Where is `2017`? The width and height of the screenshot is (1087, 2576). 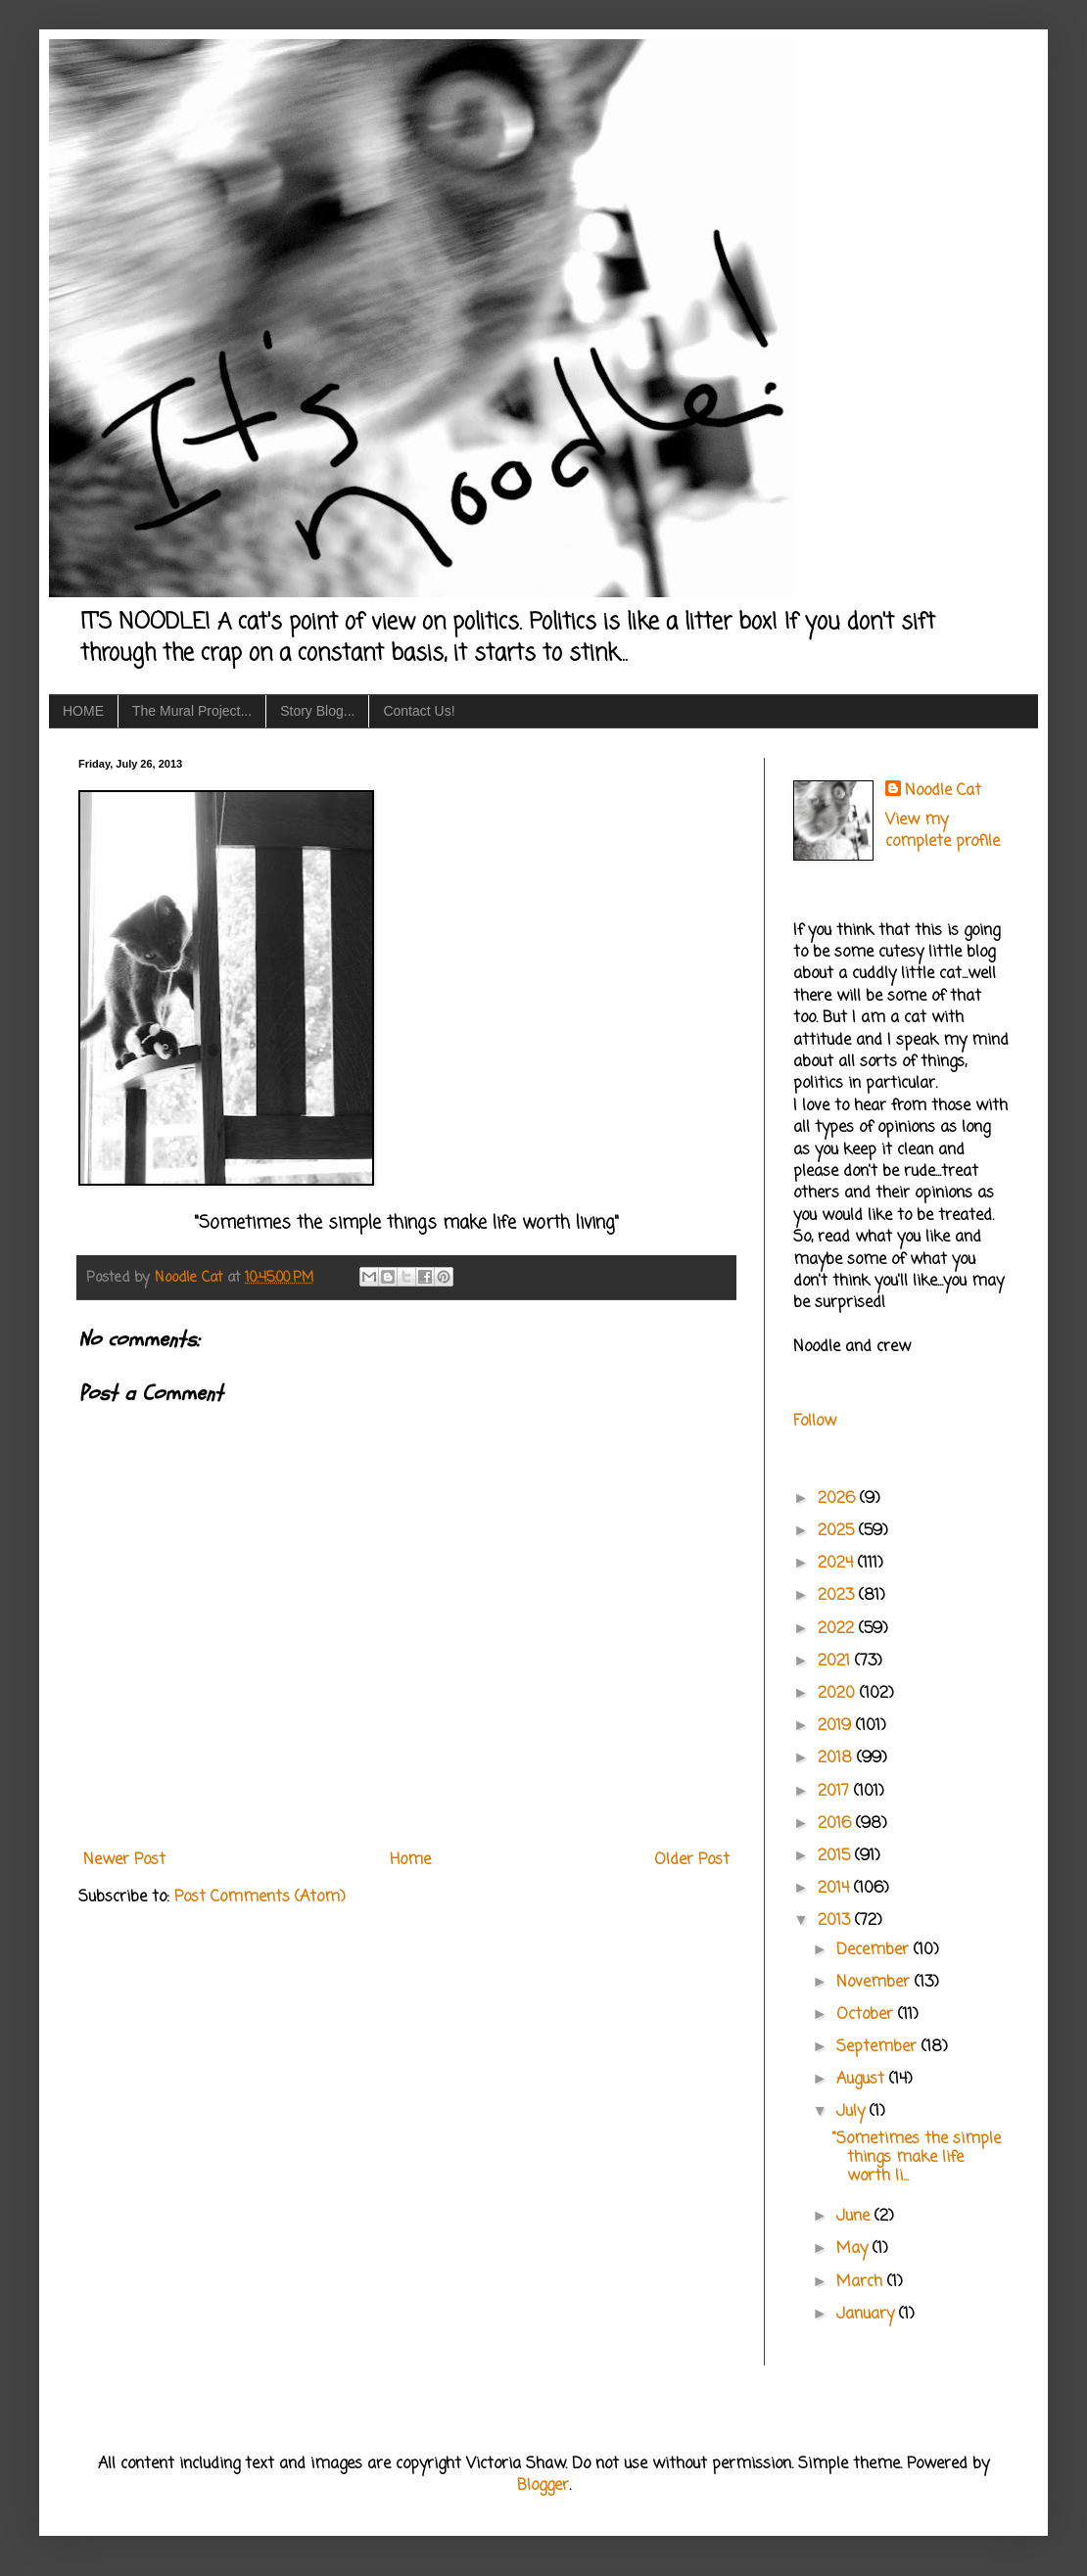
2017 is located at coordinates (836, 1791).